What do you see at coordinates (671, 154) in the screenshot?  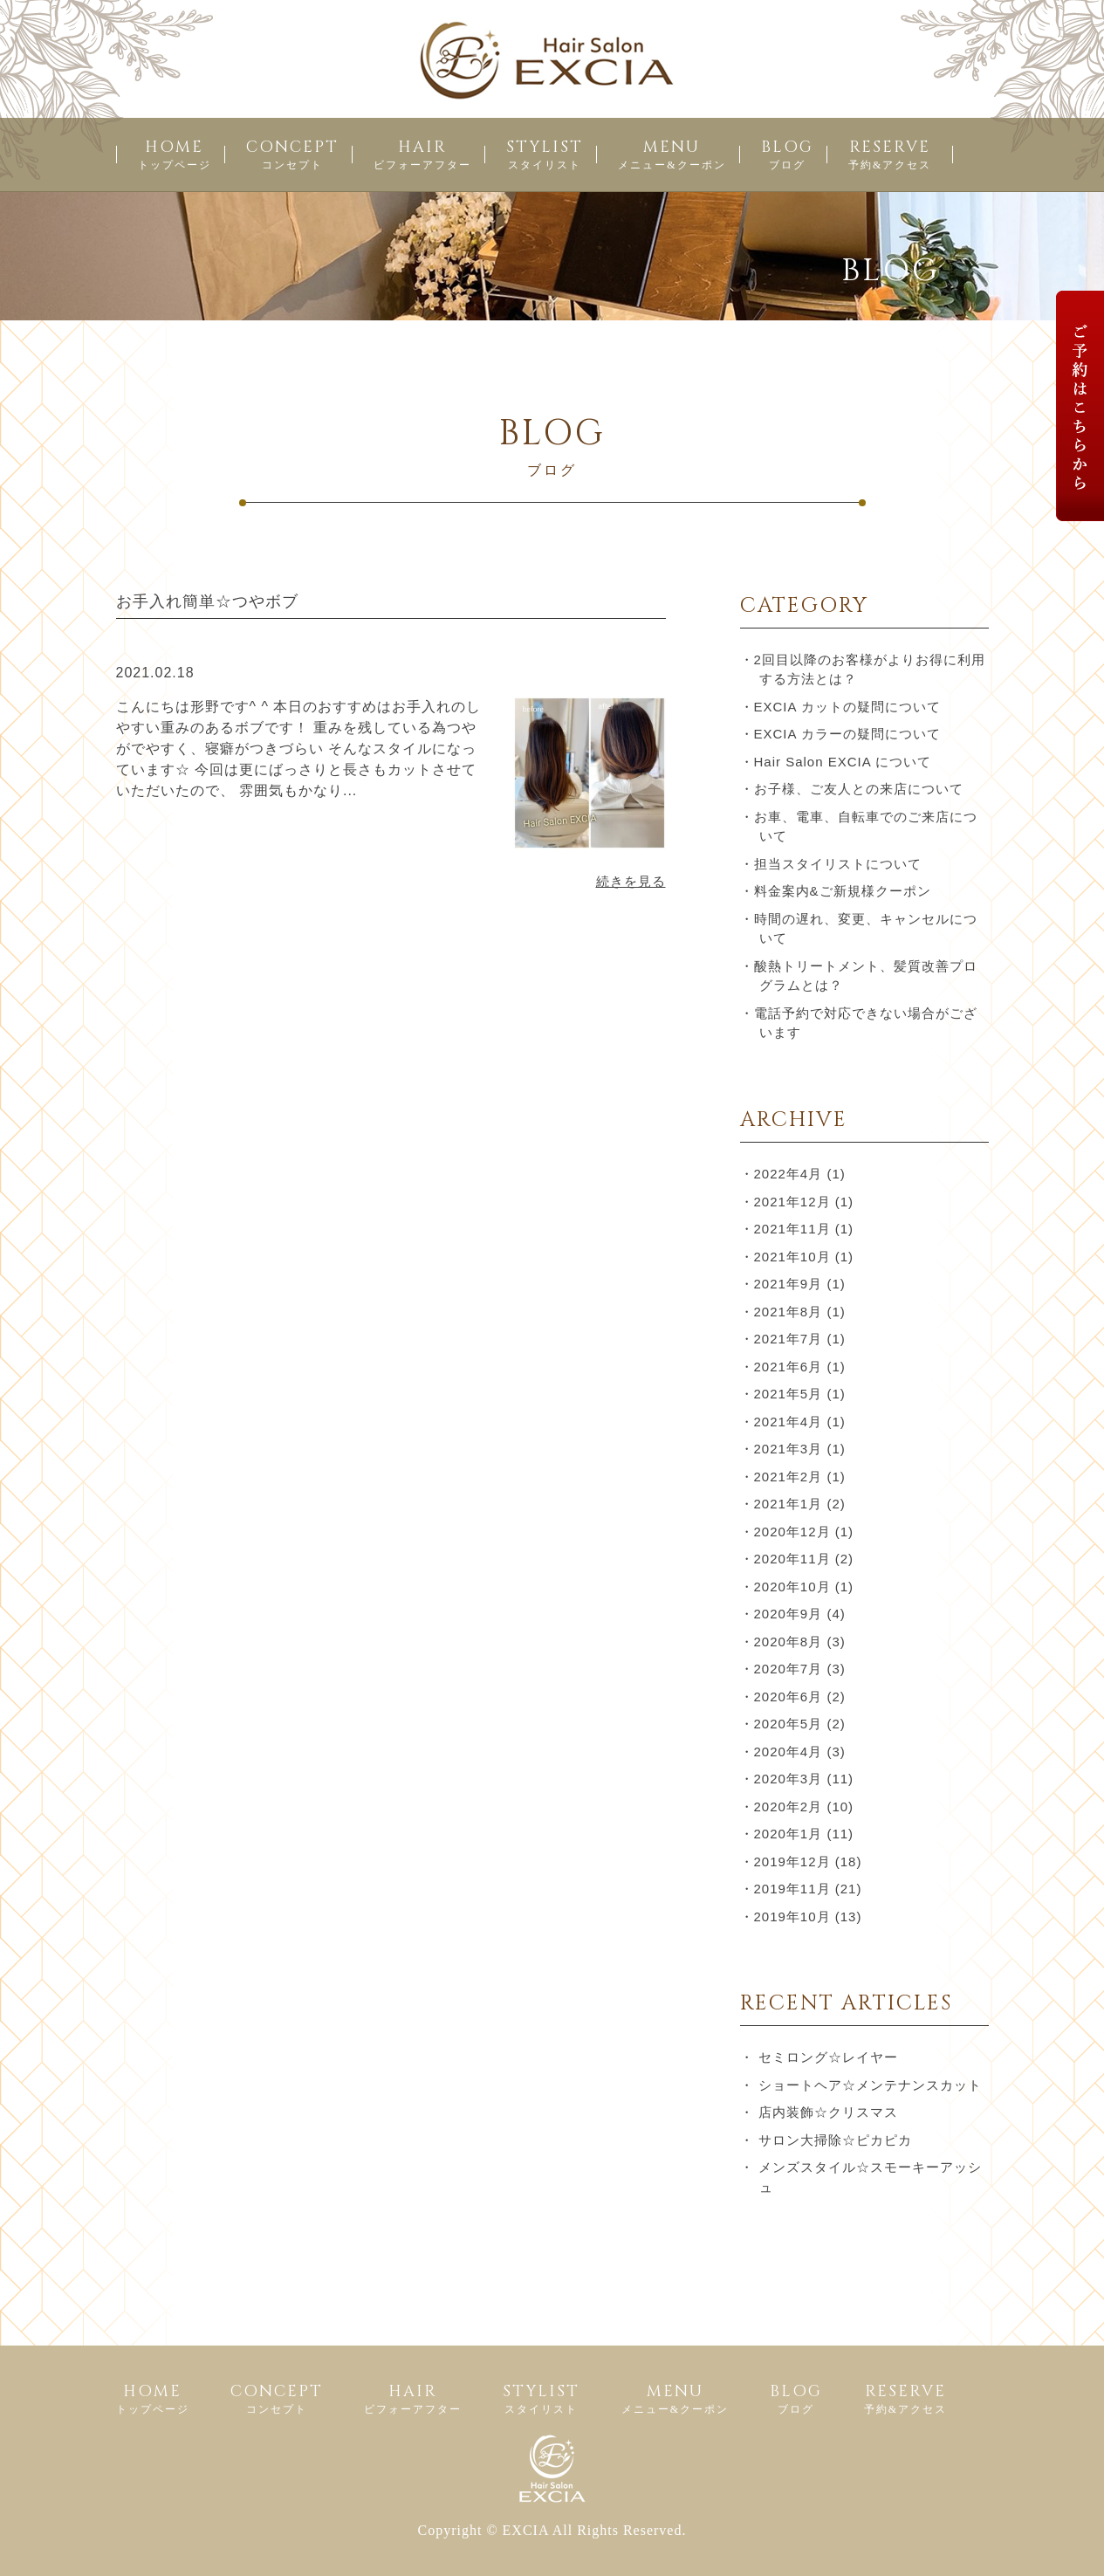 I see `MENU` at bounding box center [671, 154].